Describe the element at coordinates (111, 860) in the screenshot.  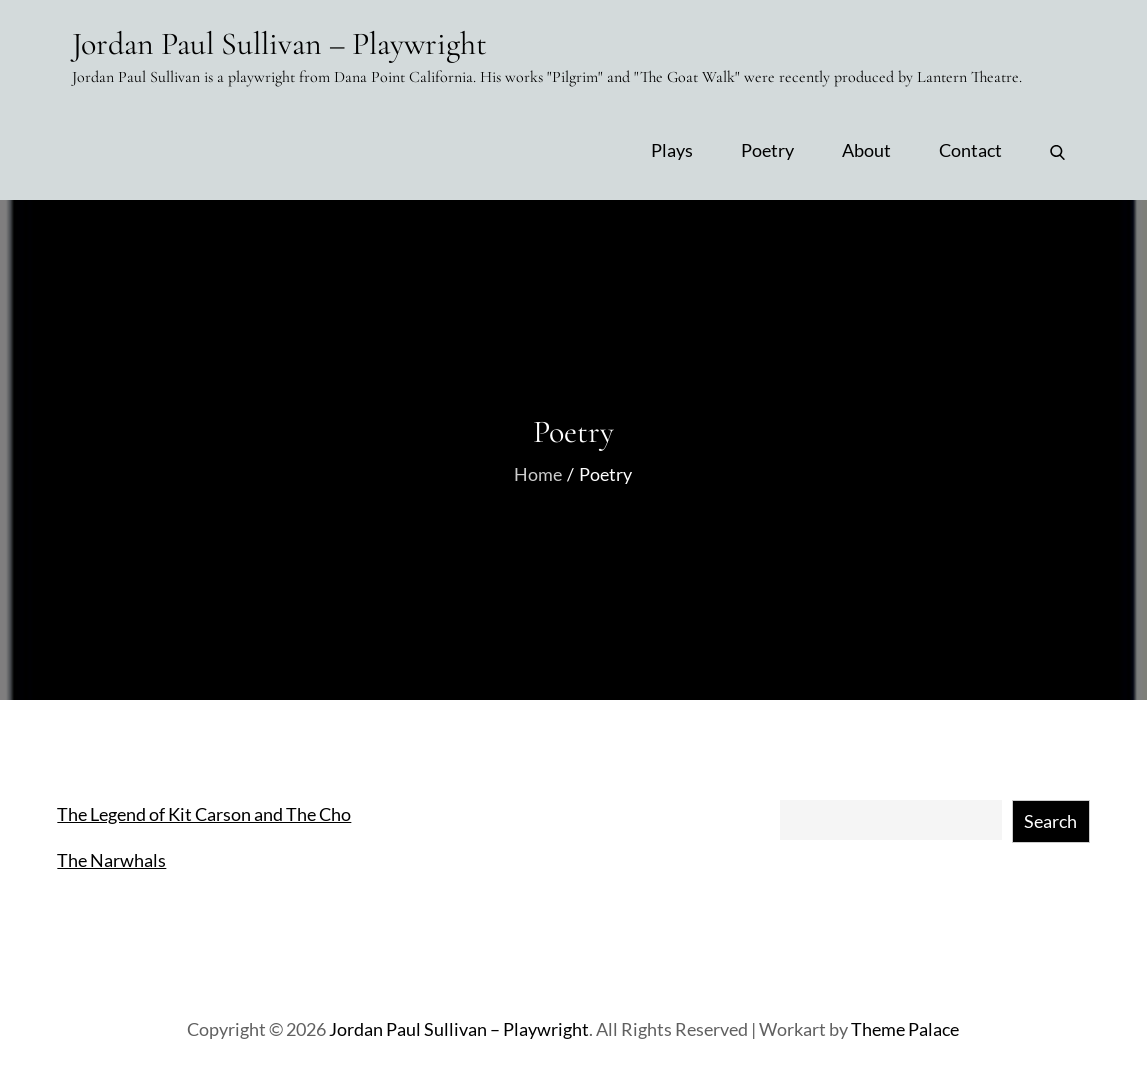
I see `The Narwhals` at that location.